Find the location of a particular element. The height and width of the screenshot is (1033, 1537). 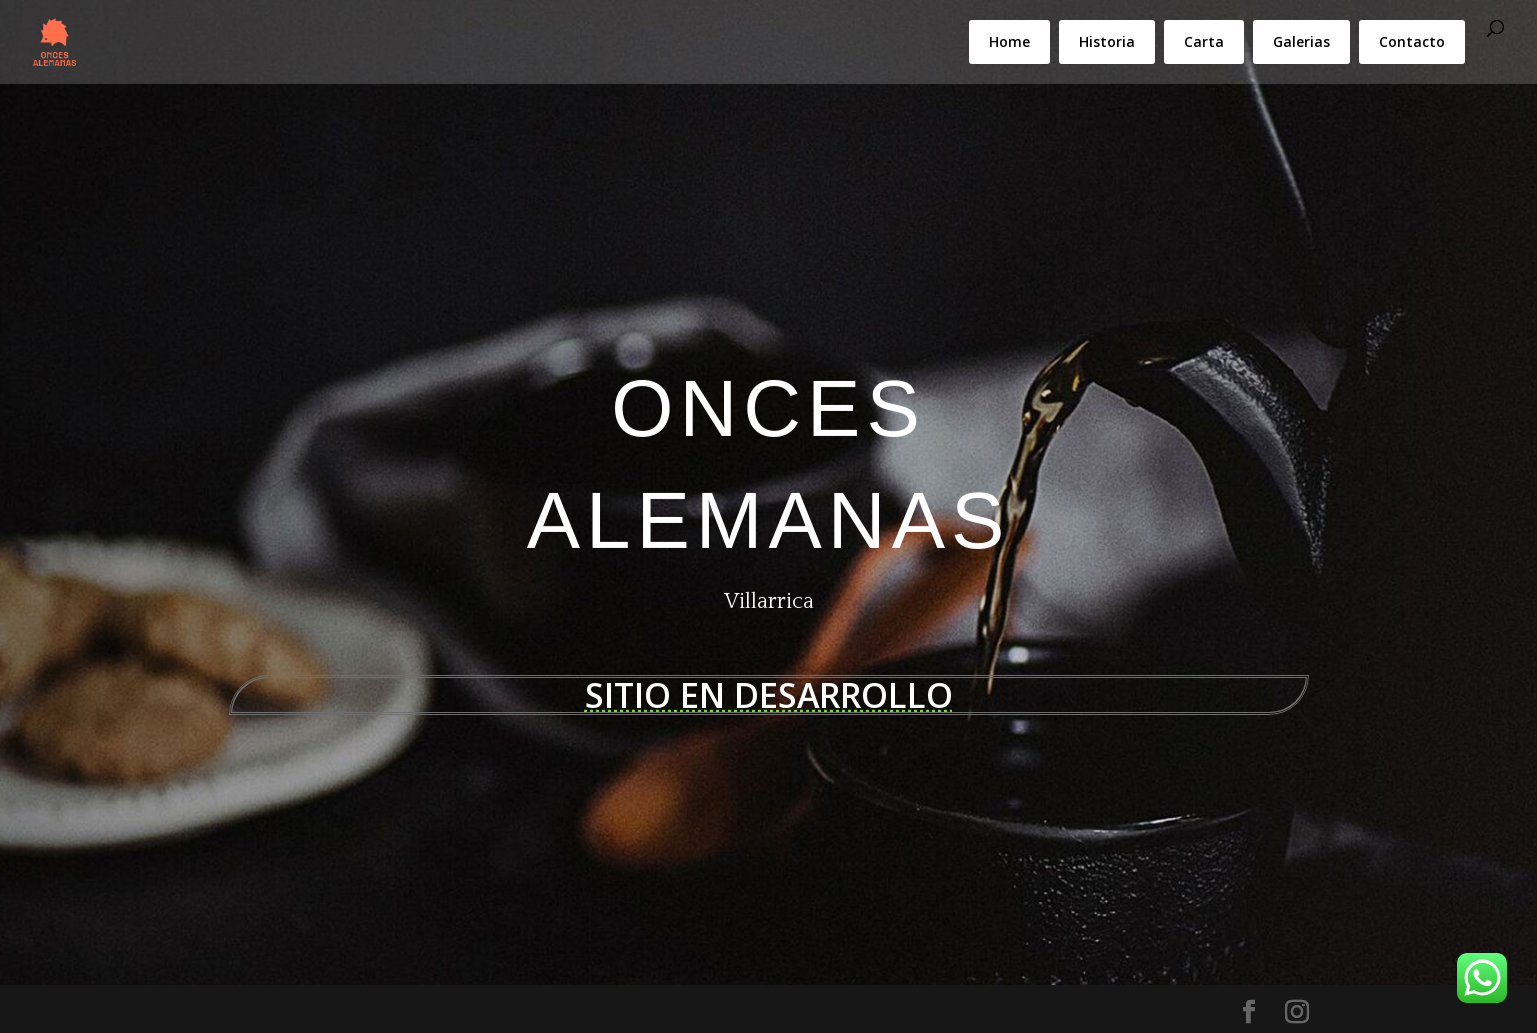

Galerias is located at coordinates (1301, 41).